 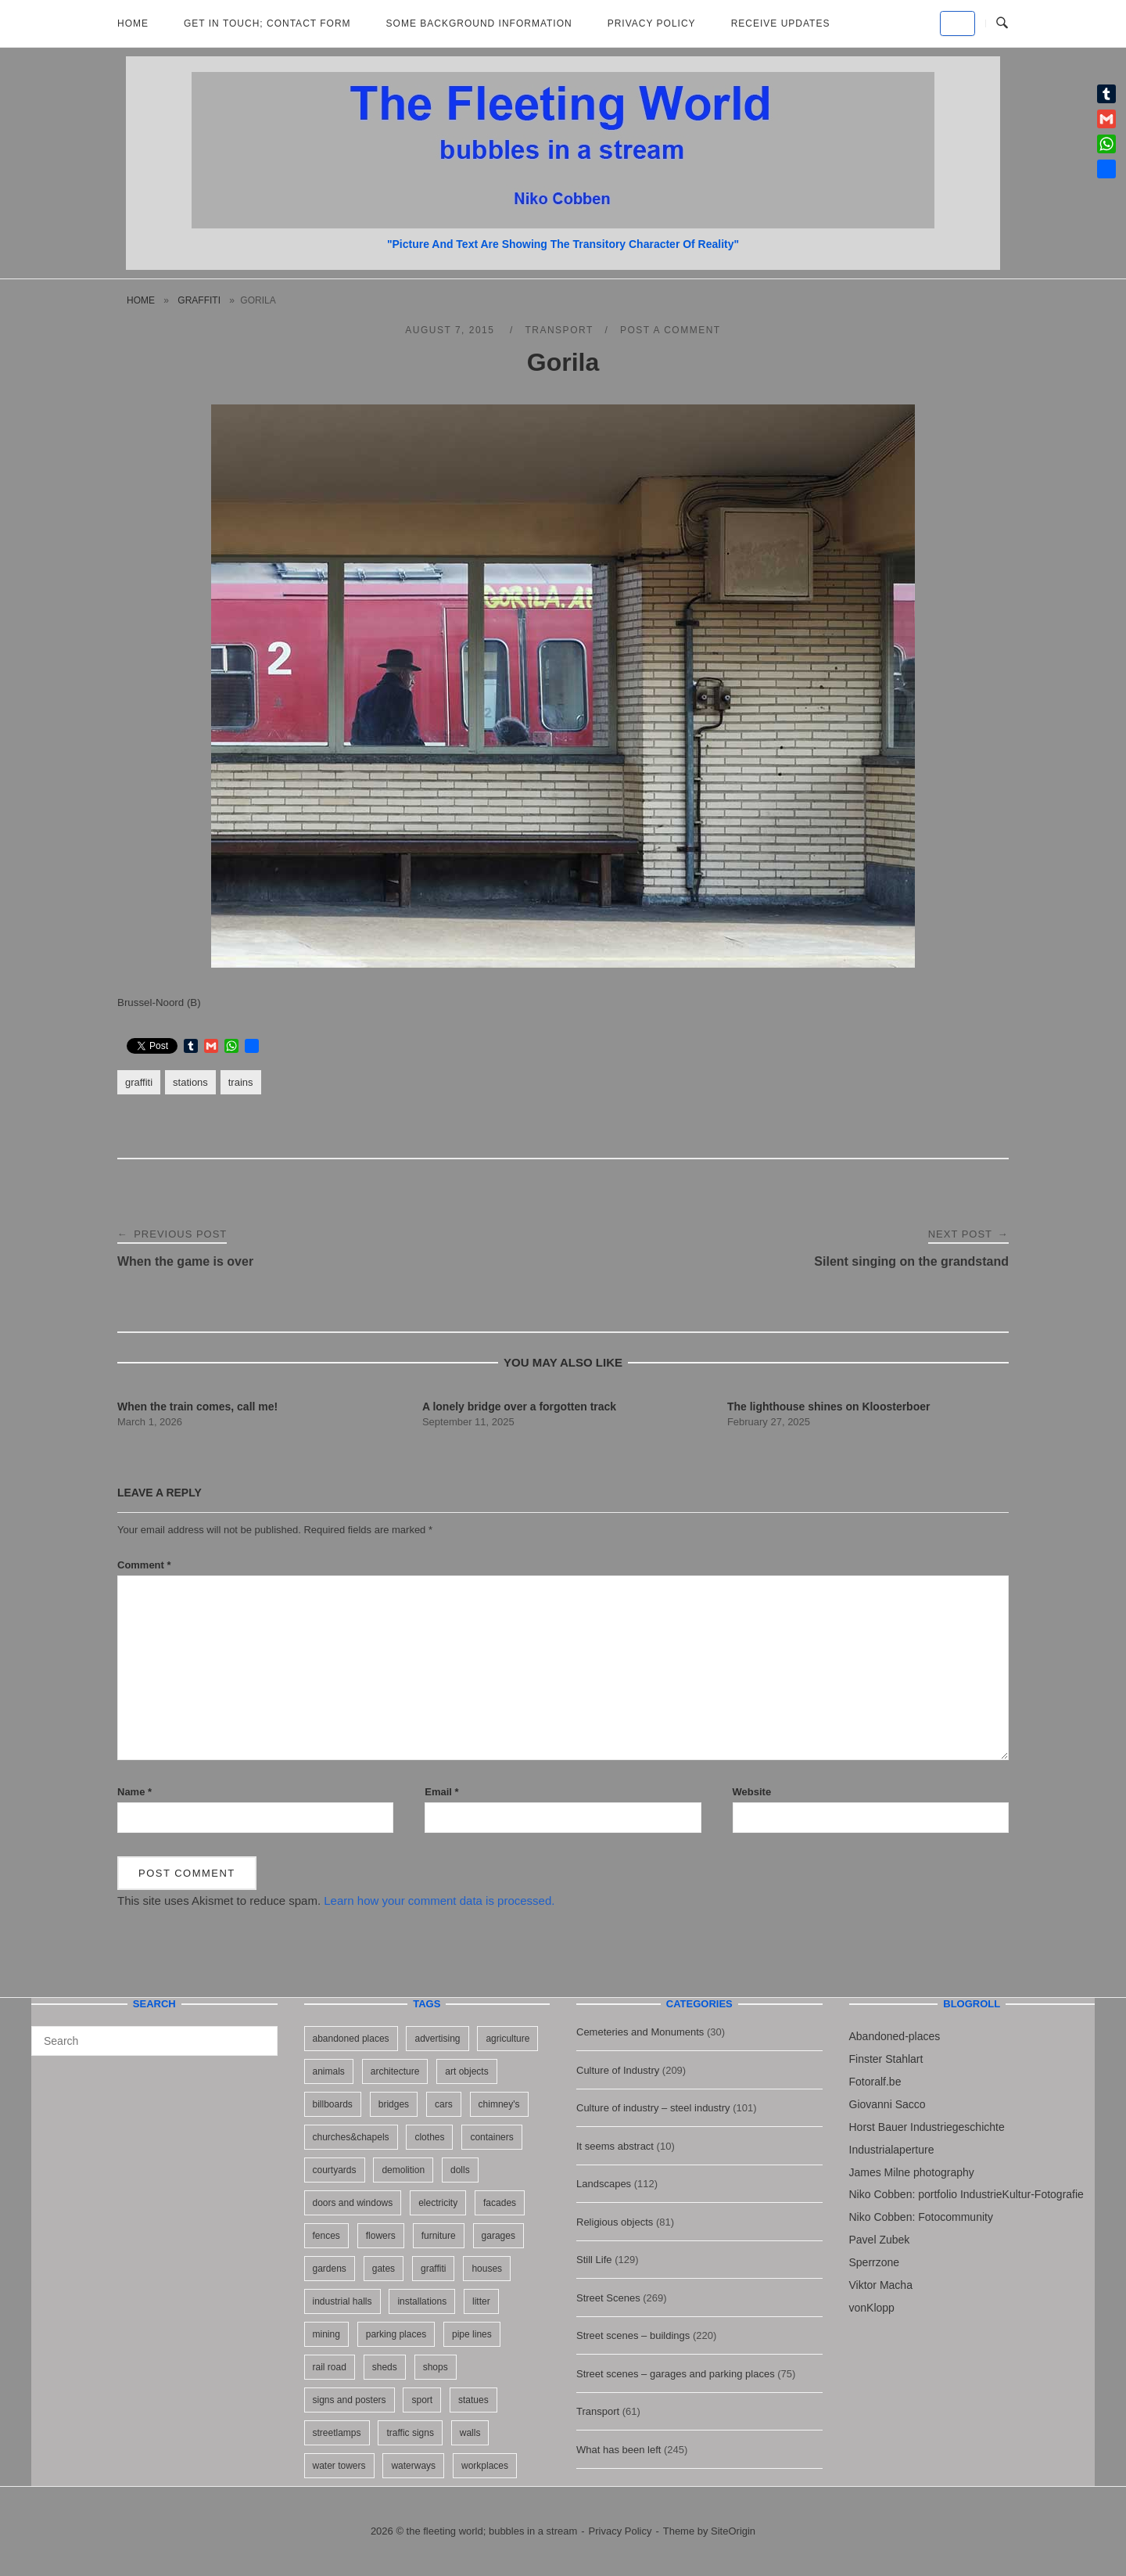 What do you see at coordinates (438, 2235) in the screenshot?
I see `furniture` at bounding box center [438, 2235].